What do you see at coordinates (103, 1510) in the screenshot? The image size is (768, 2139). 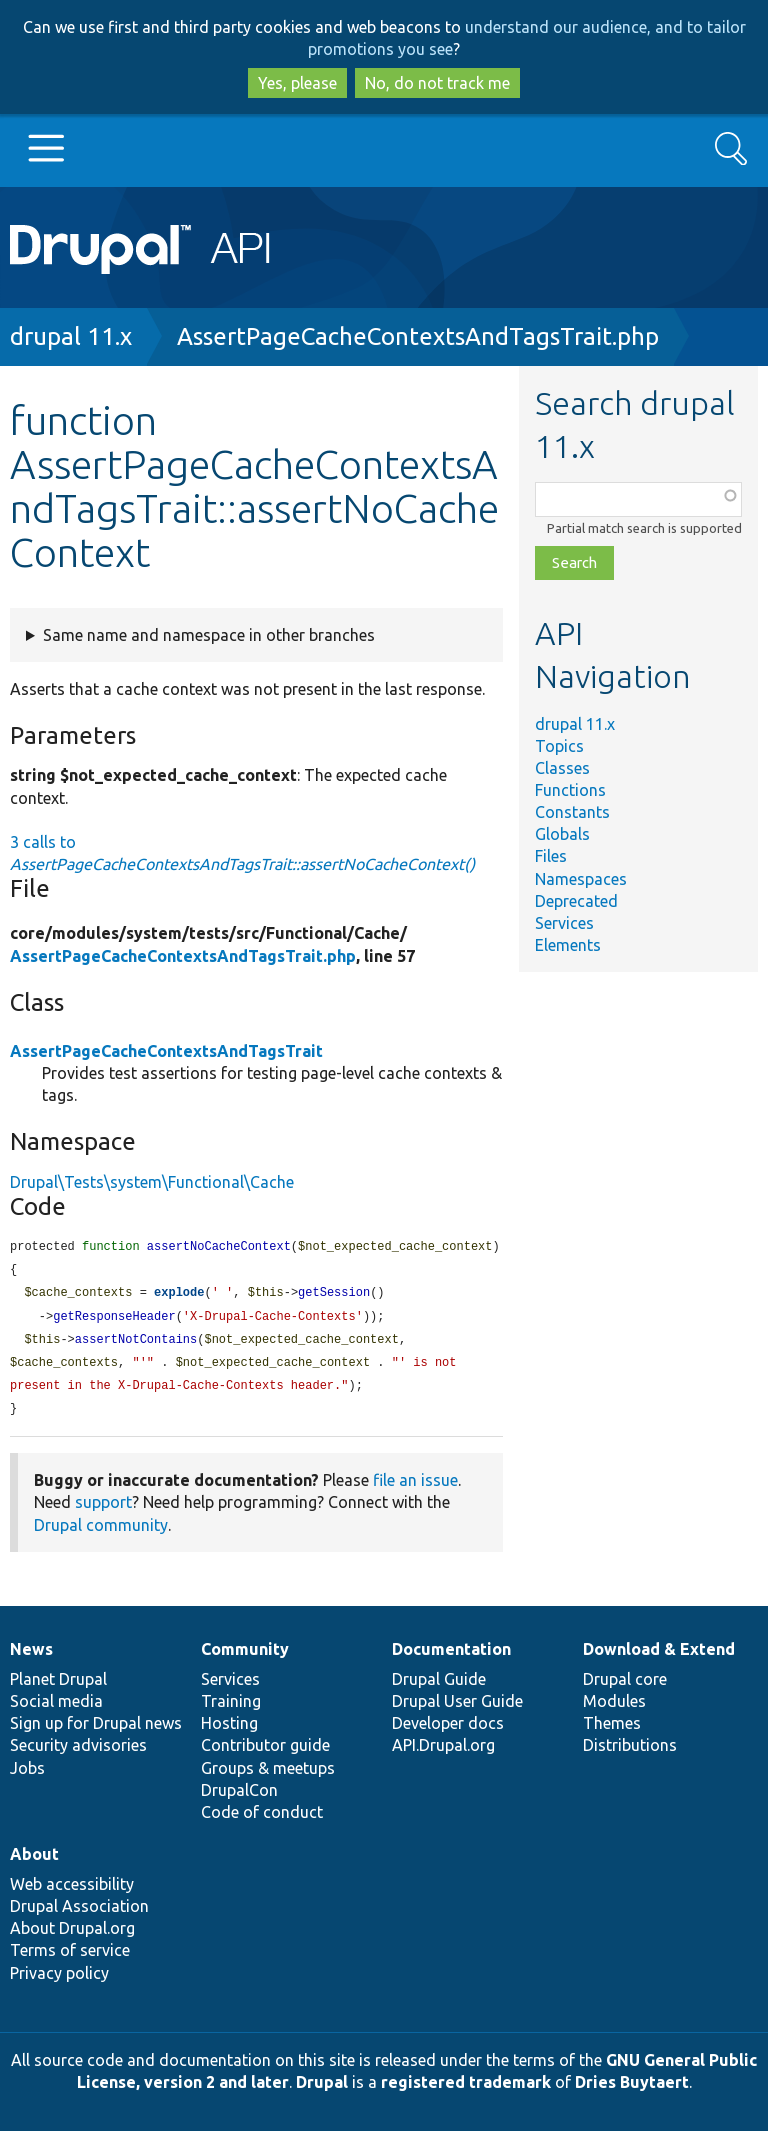 I see `support` at bounding box center [103, 1510].